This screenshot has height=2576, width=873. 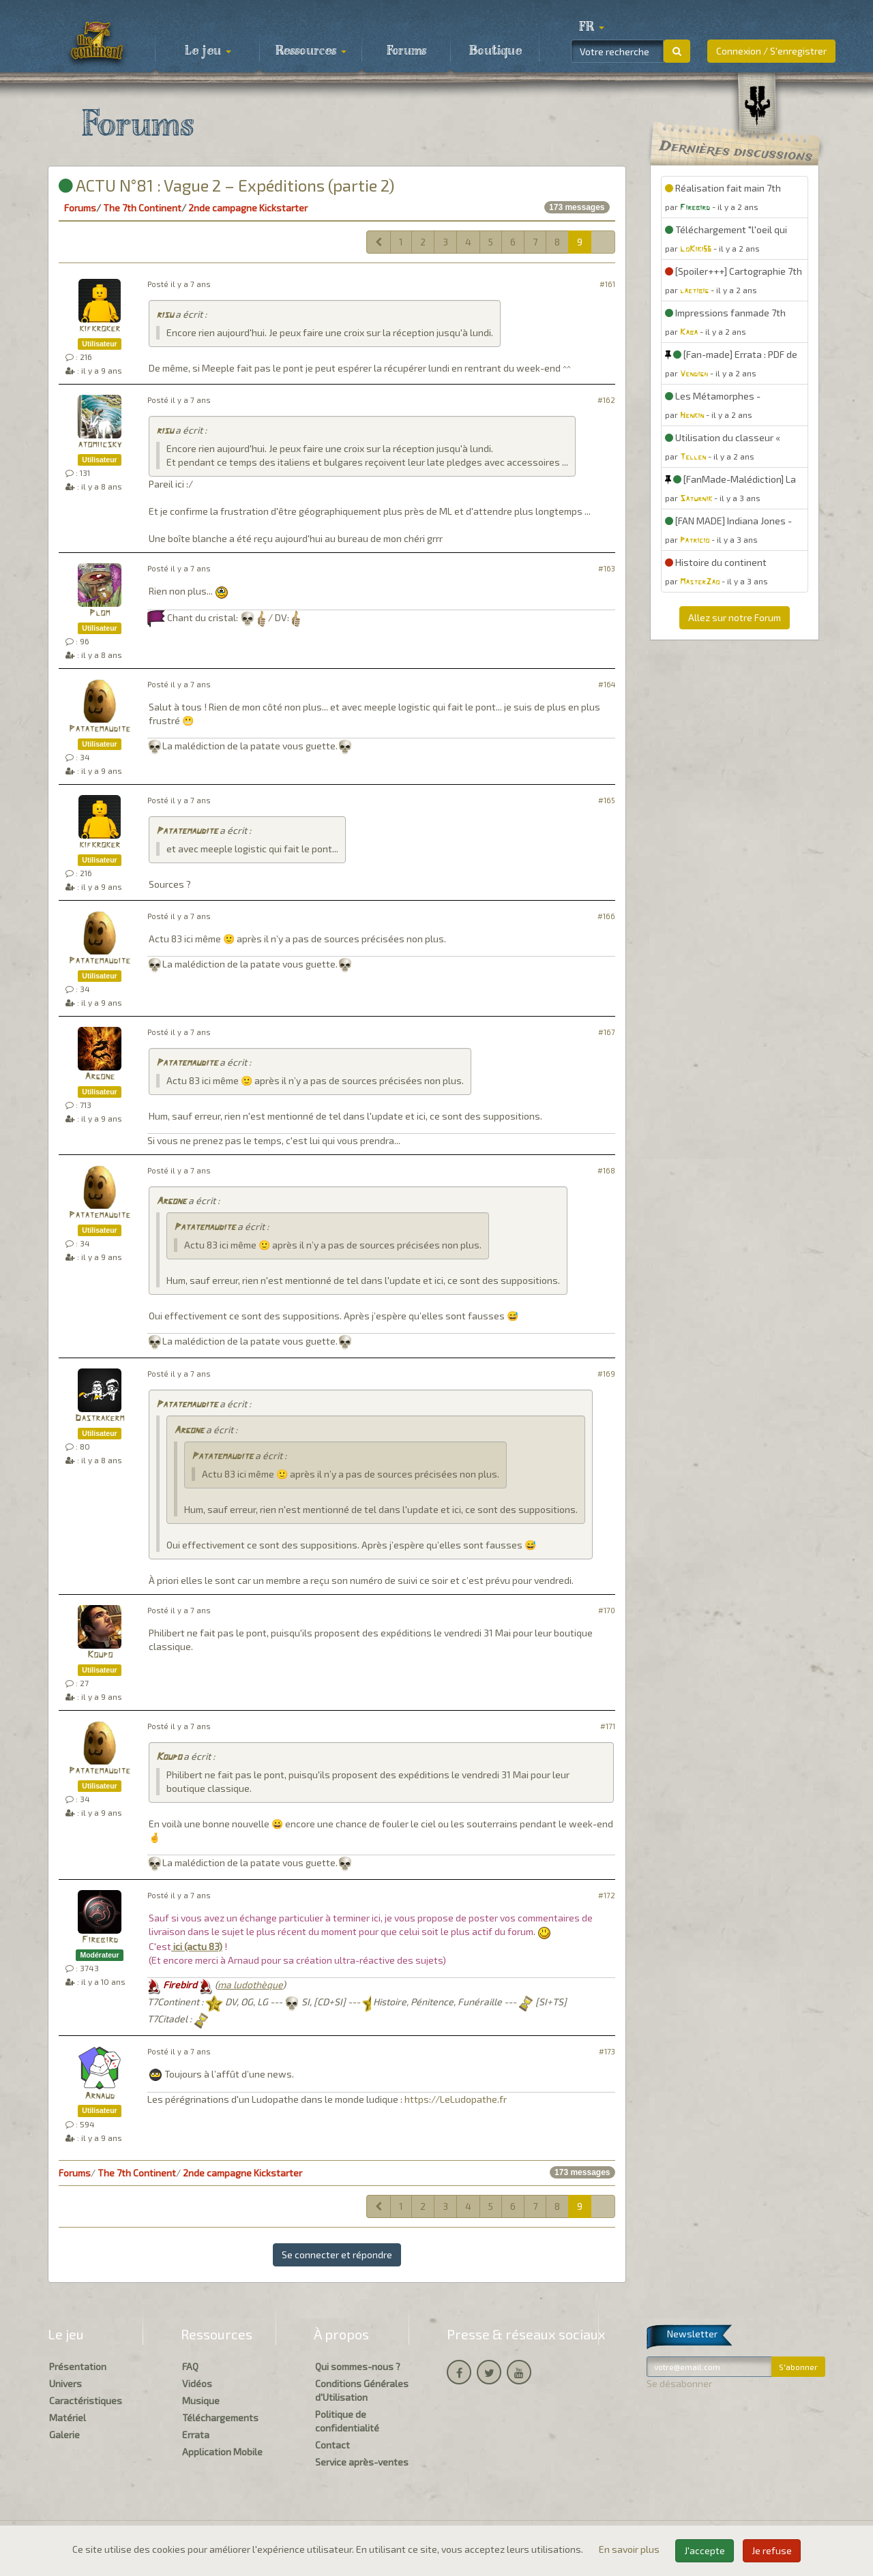 I want to click on #173, so click(x=607, y=2051).